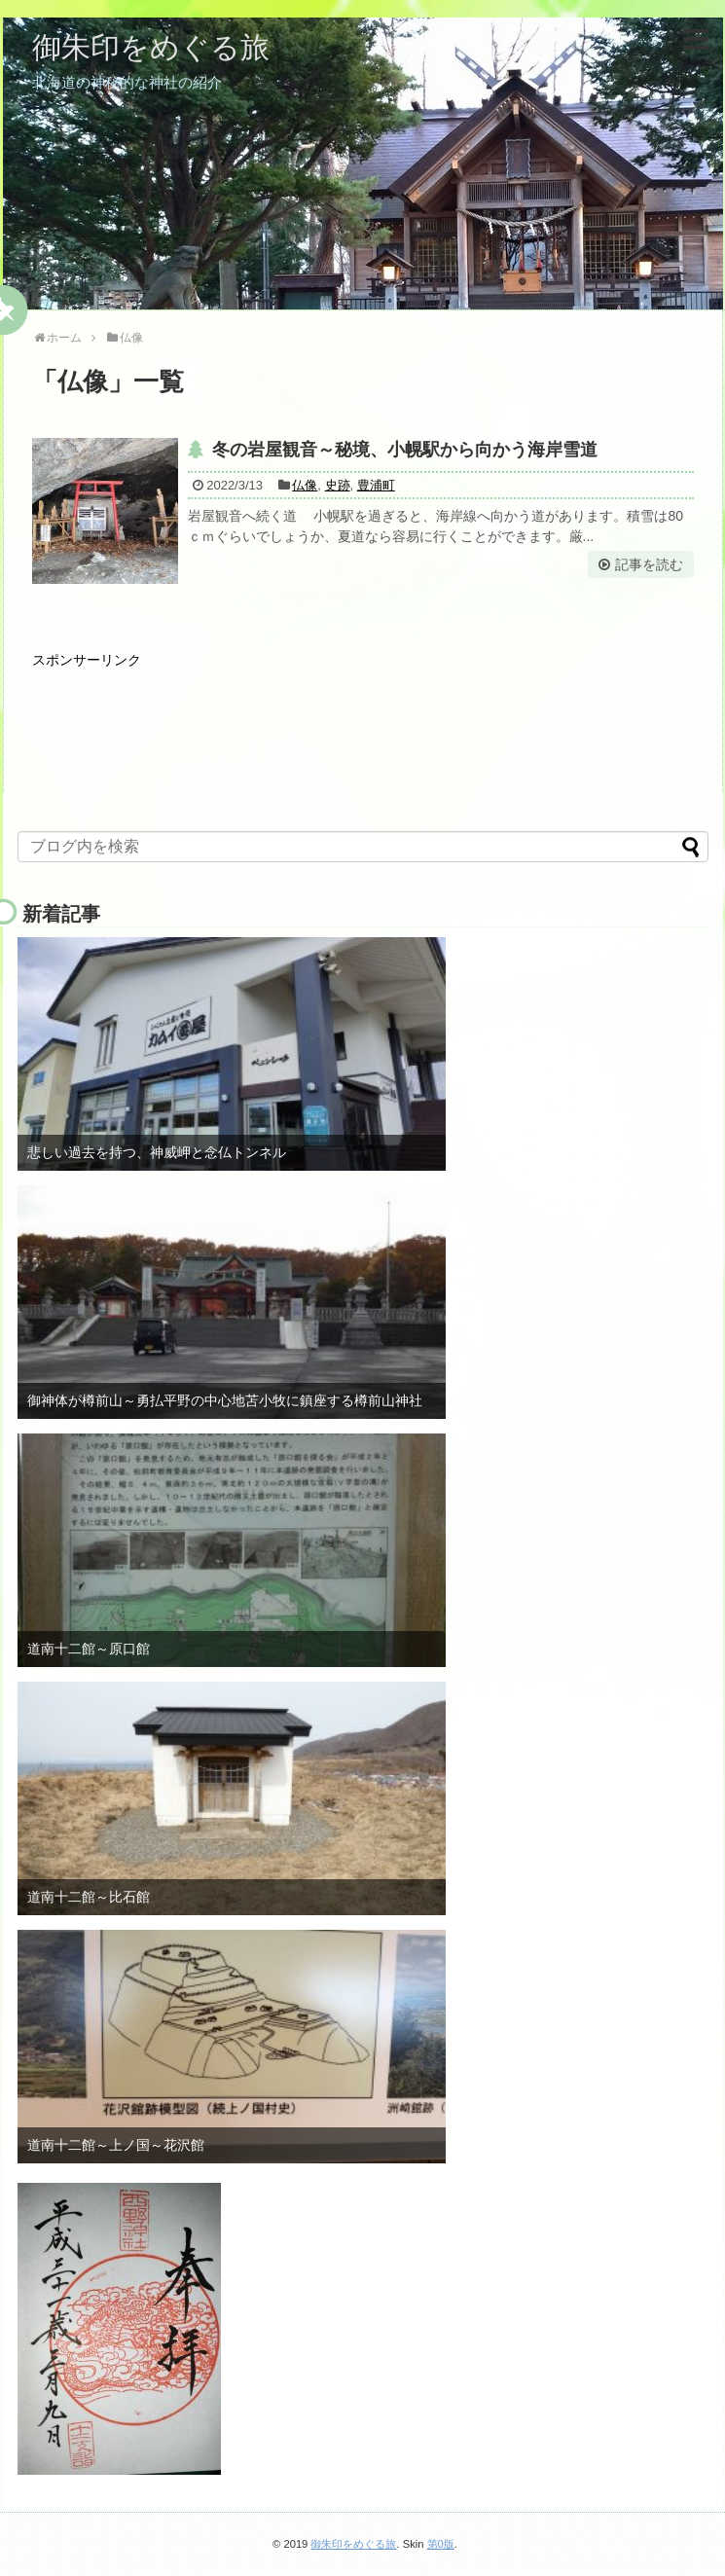  I want to click on 道南十二館～原口館, so click(88, 1648).